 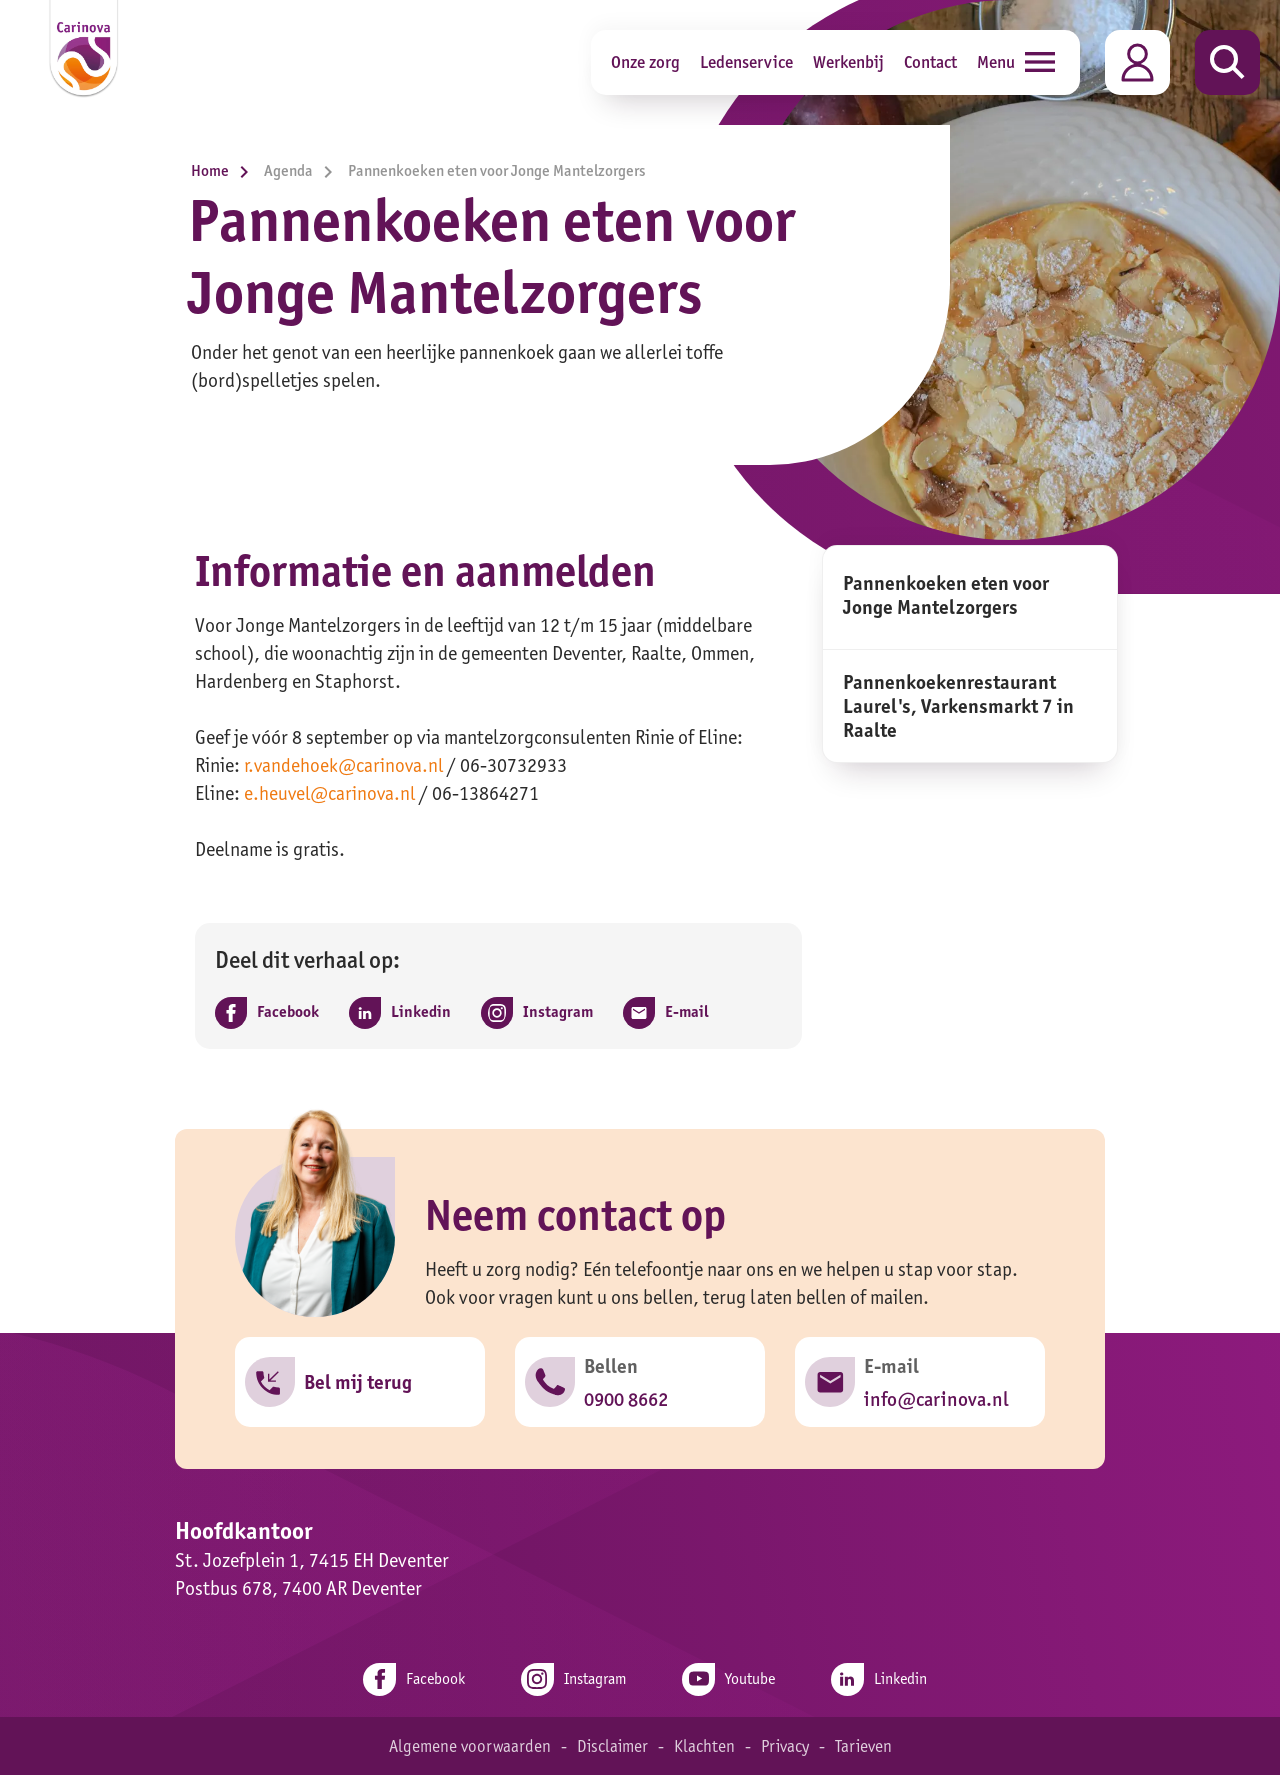 What do you see at coordinates (346, 765) in the screenshot?
I see `r.vandehoek@carinova.nl` at bounding box center [346, 765].